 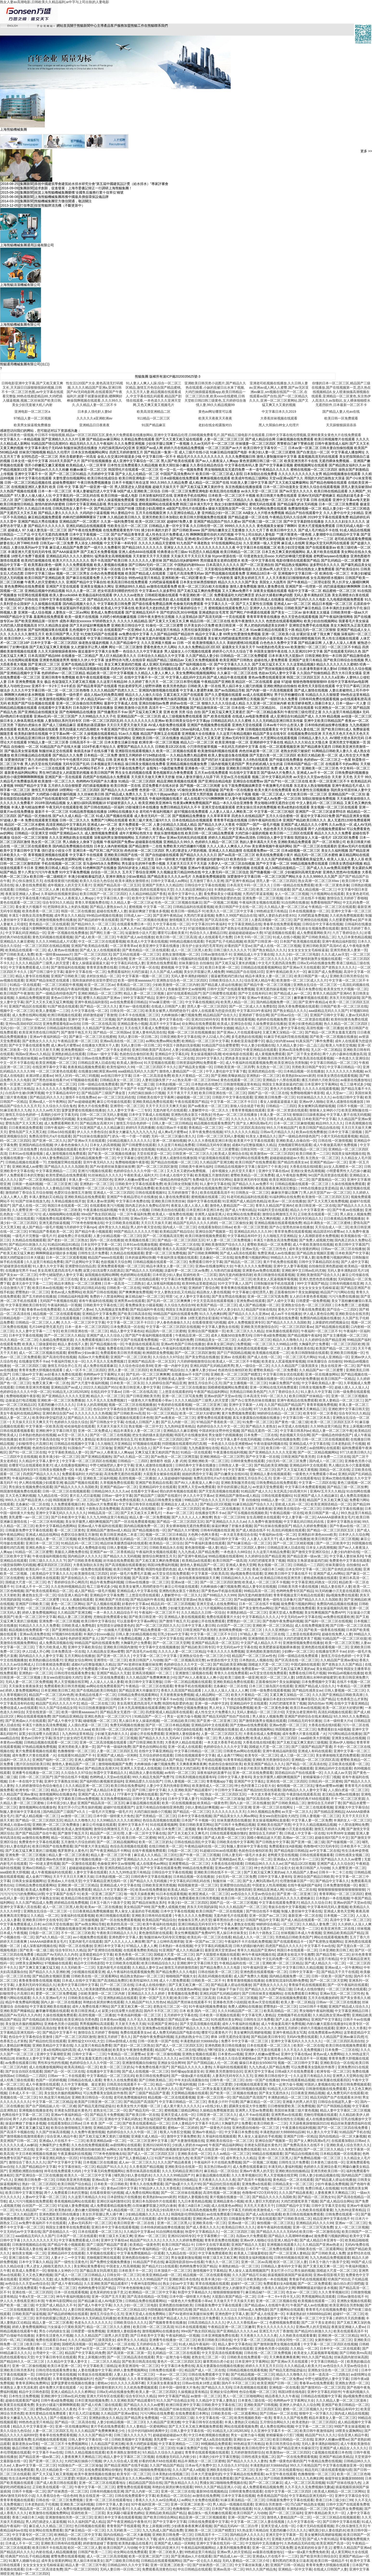 I want to click on 中文字幕禁断介一区二区, so click(x=215, y=2236).